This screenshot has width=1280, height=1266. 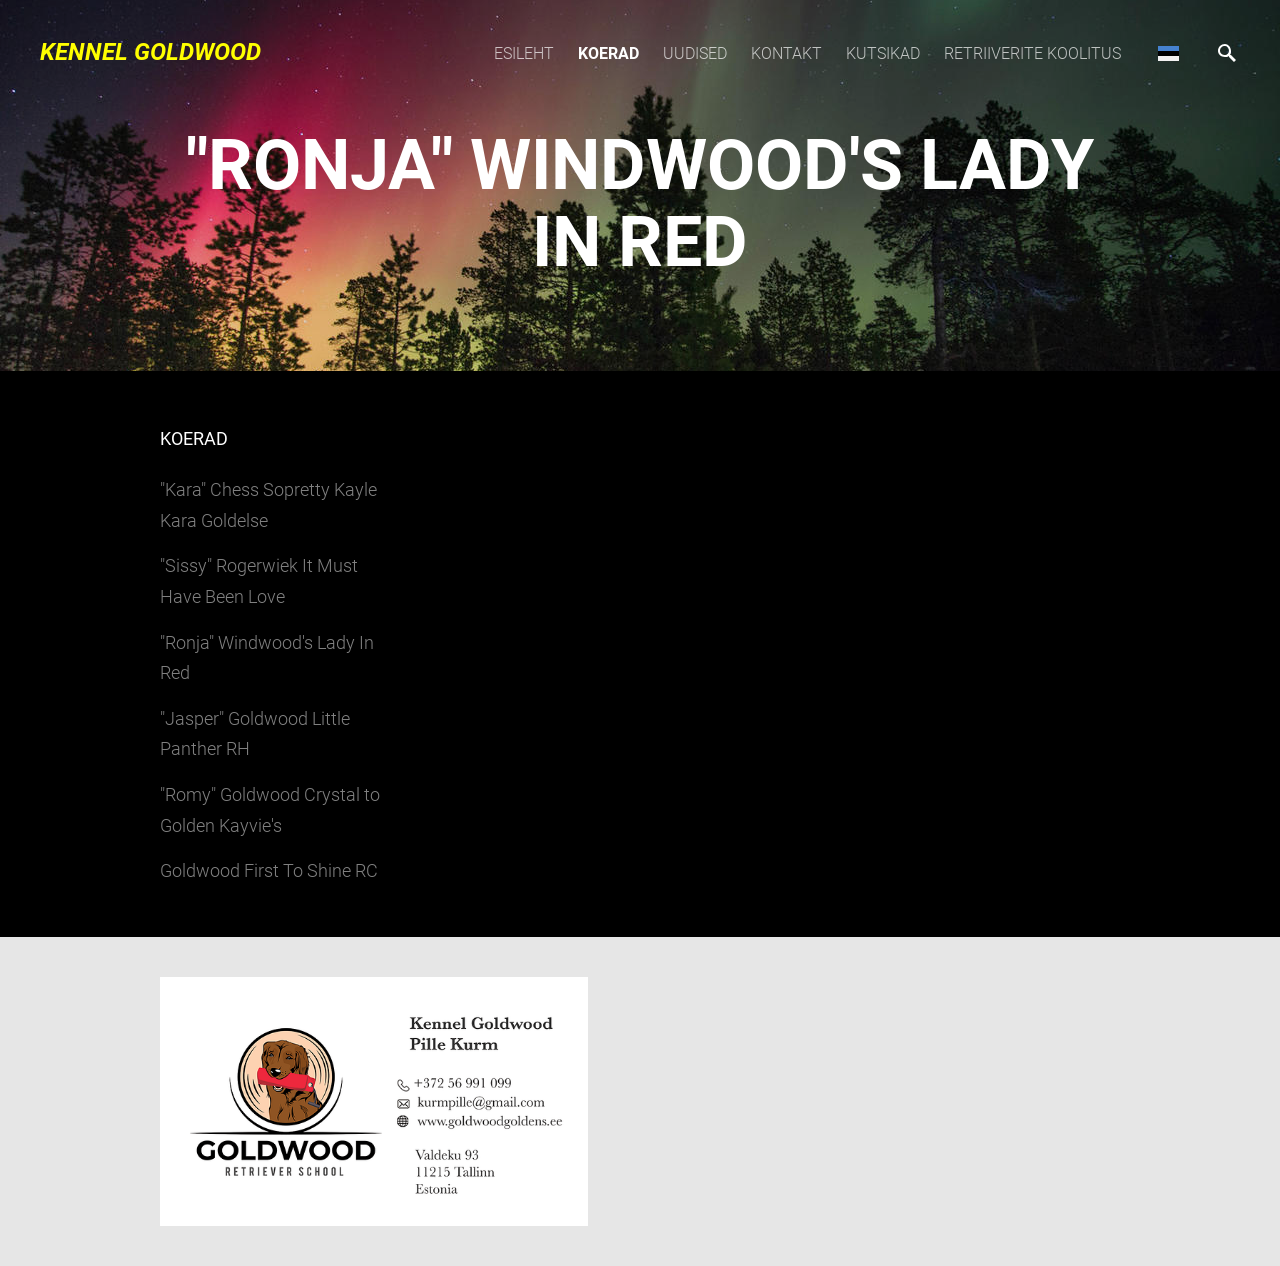 What do you see at coordinates (524, 53) in the screenshot?
I see `Esileht` at bounding box center [524, 53].